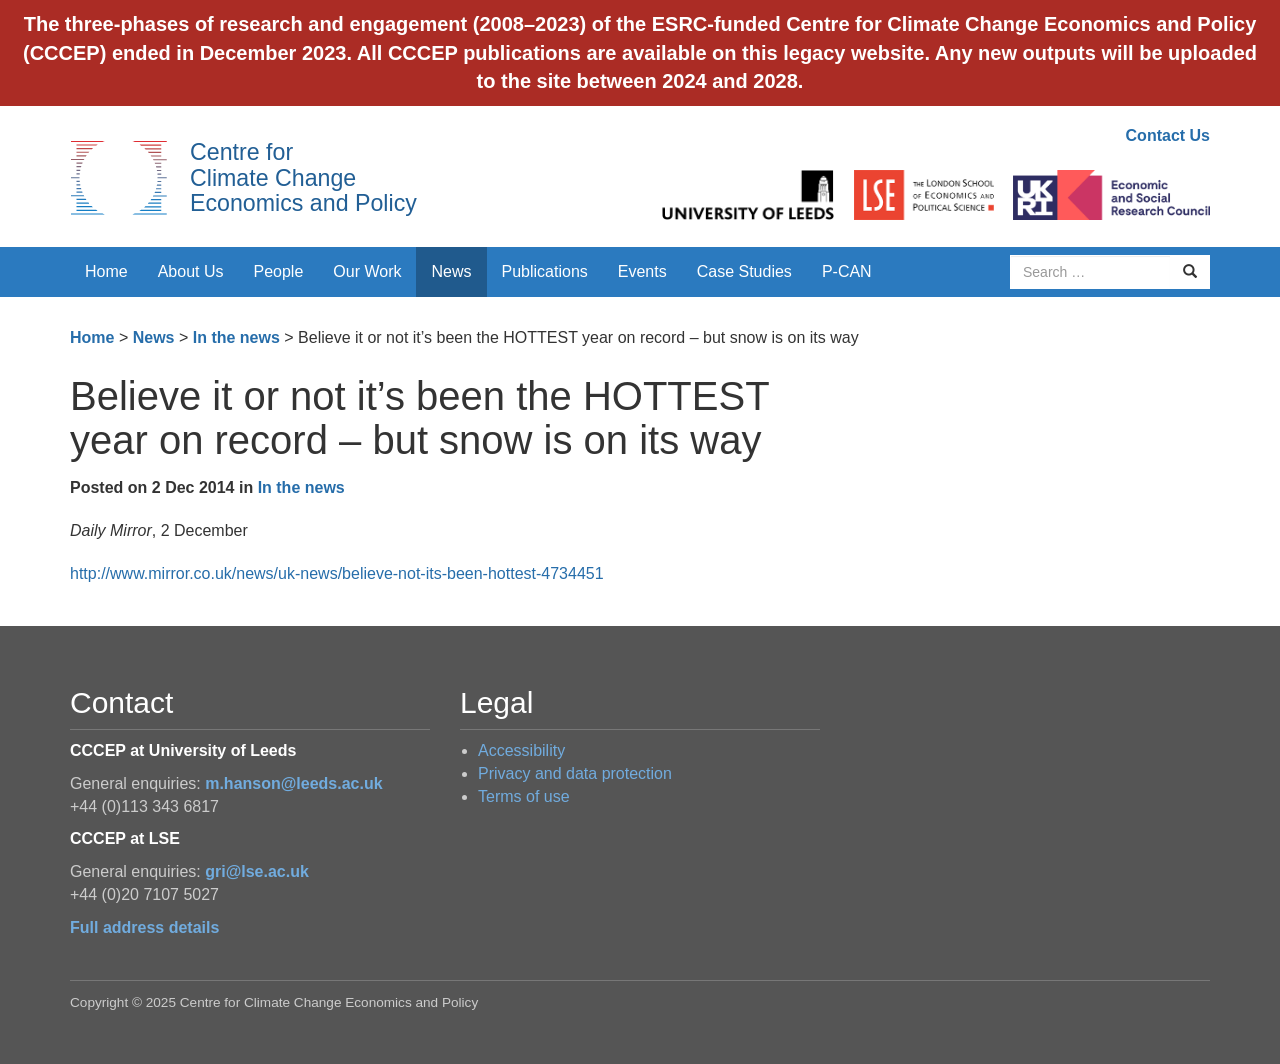 The image size is (1280, 1064). I want to click on Case Studies, so click(744, 271).